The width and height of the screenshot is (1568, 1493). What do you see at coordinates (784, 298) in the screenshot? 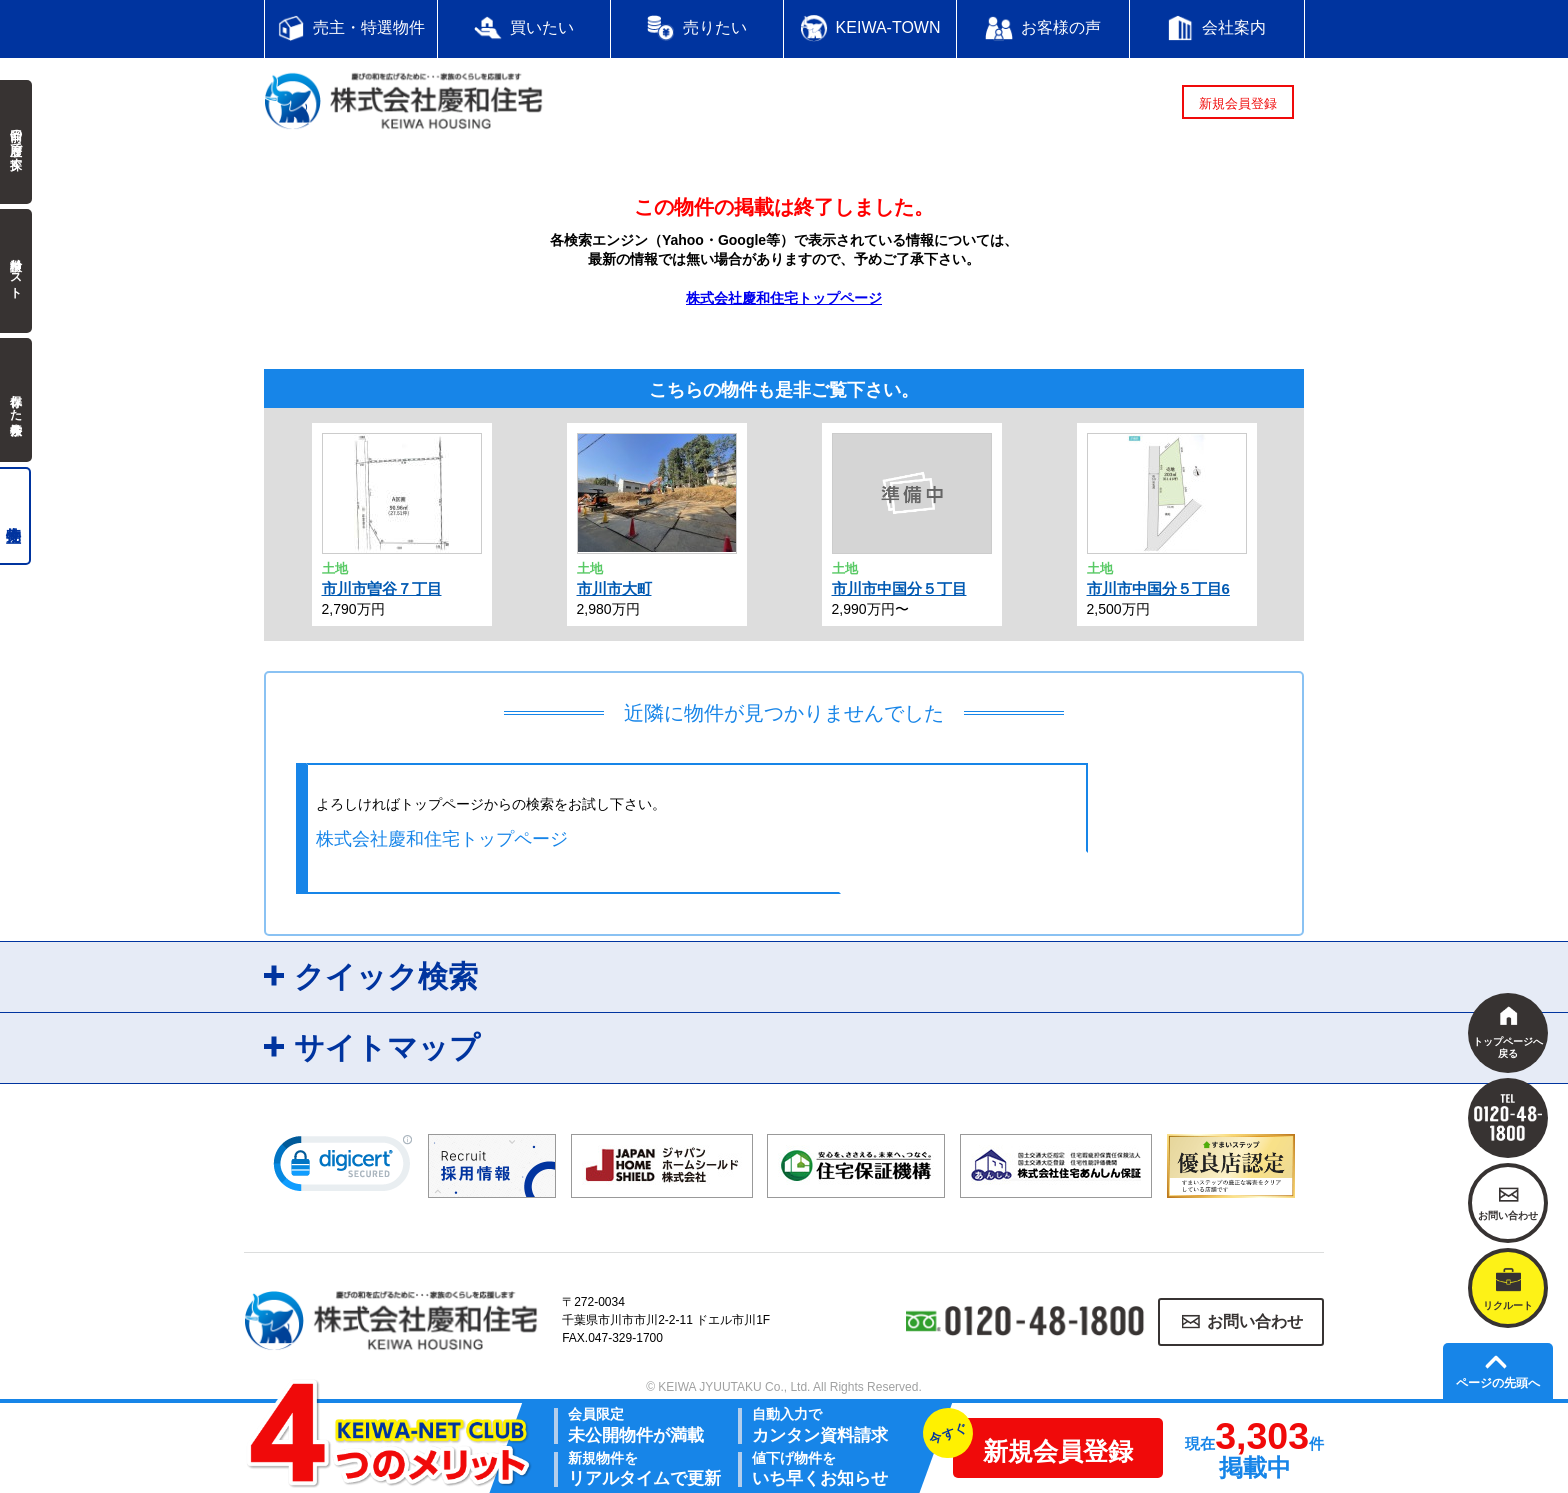
I see `株式会社慶和住宅トップページ` at bounding box center [784, 298].